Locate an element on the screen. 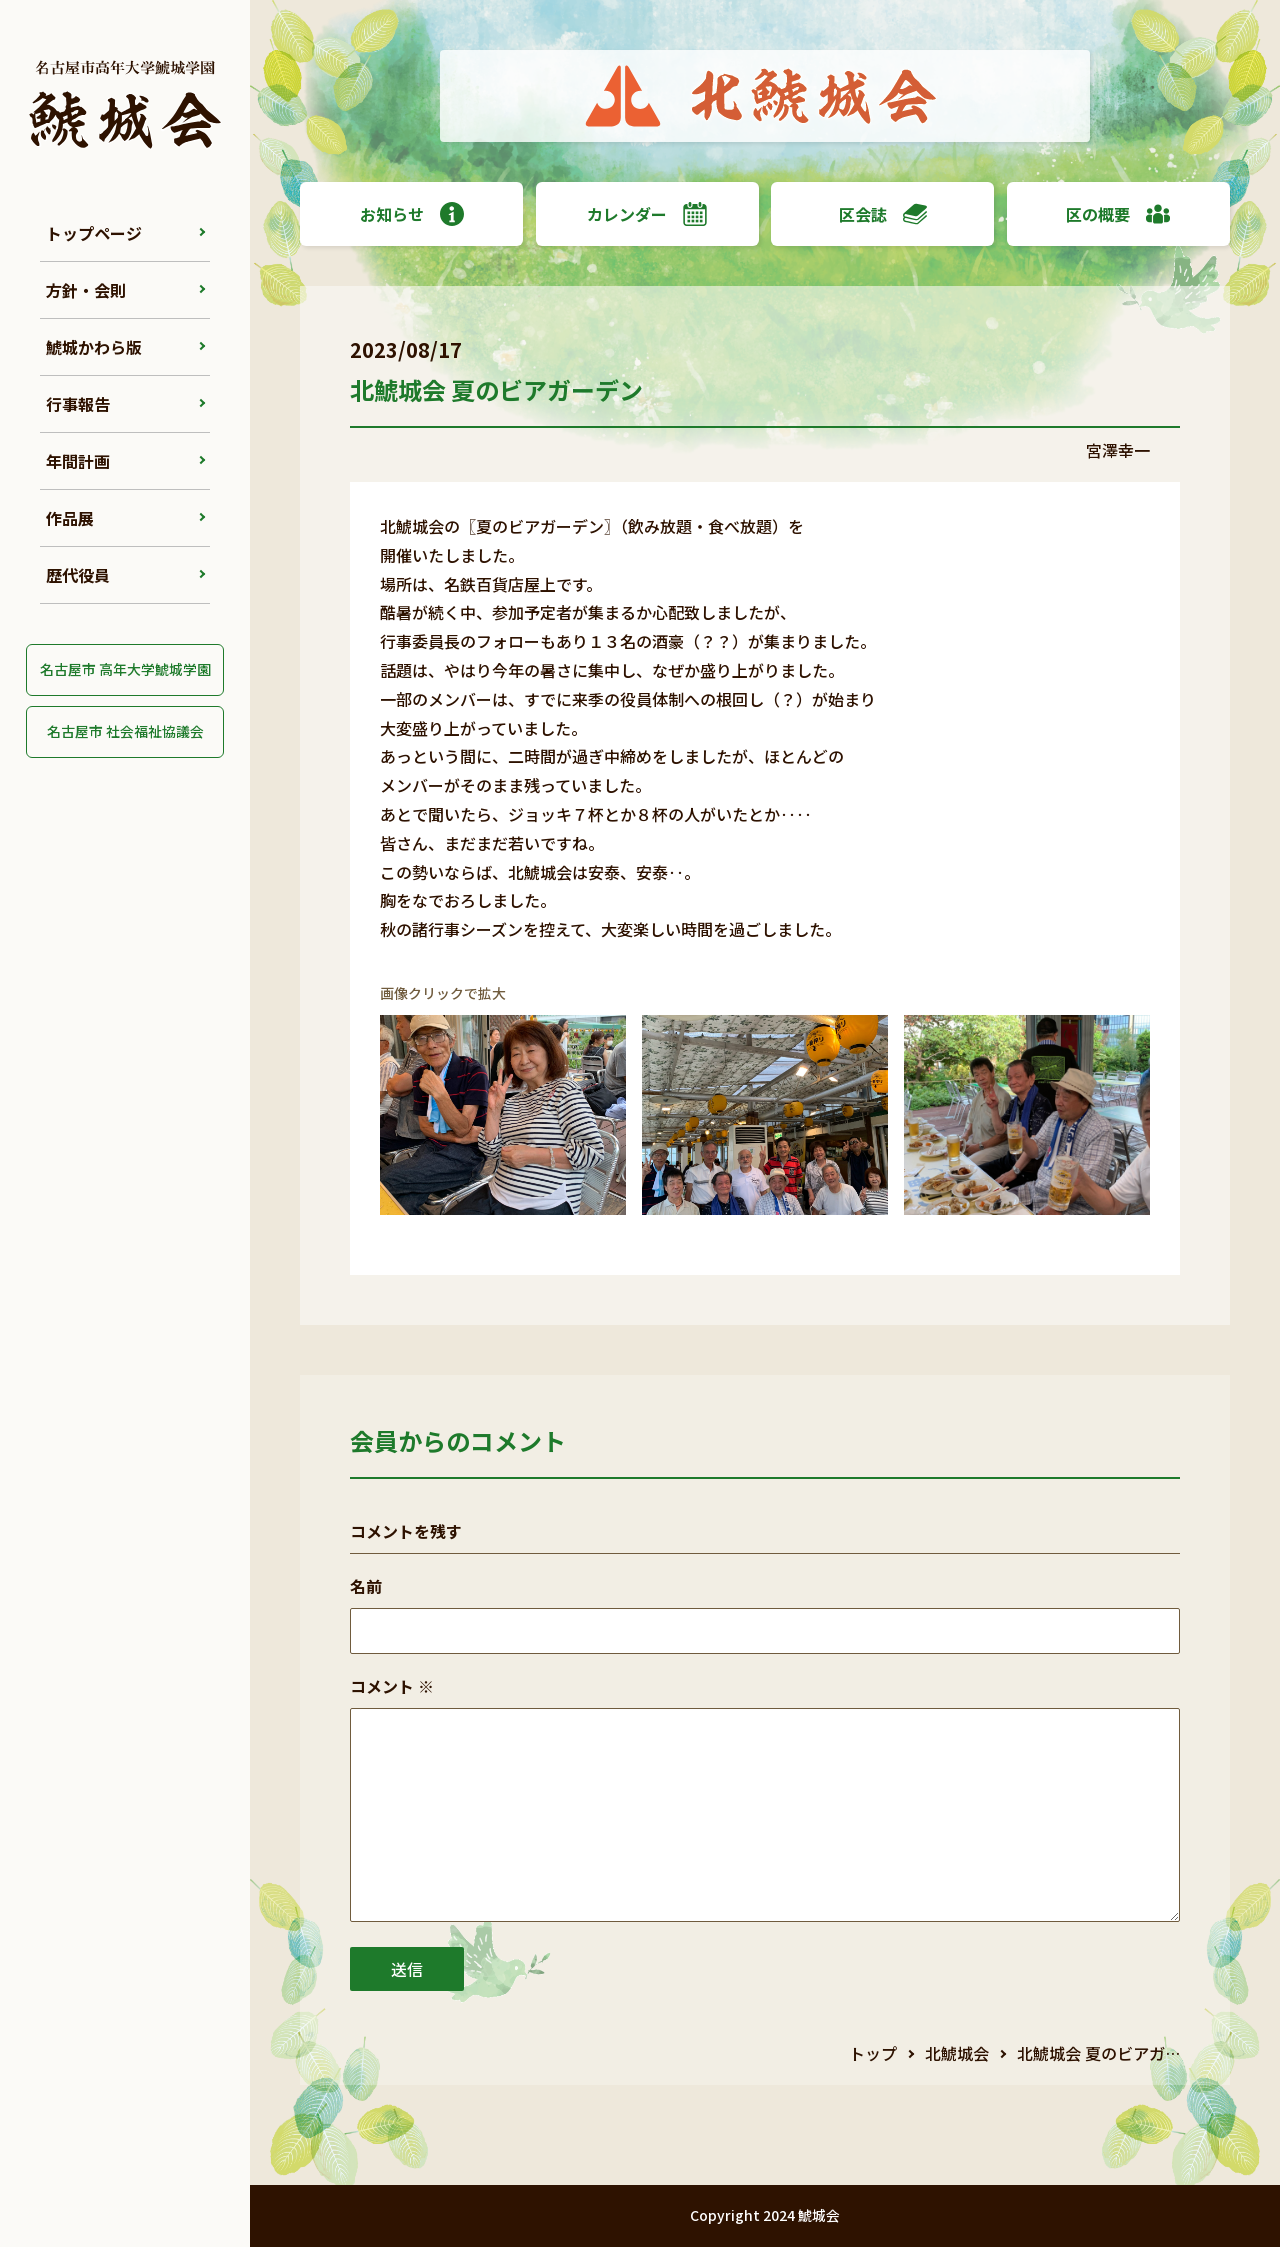  区の概要 is located at coordinates (1118, 214).